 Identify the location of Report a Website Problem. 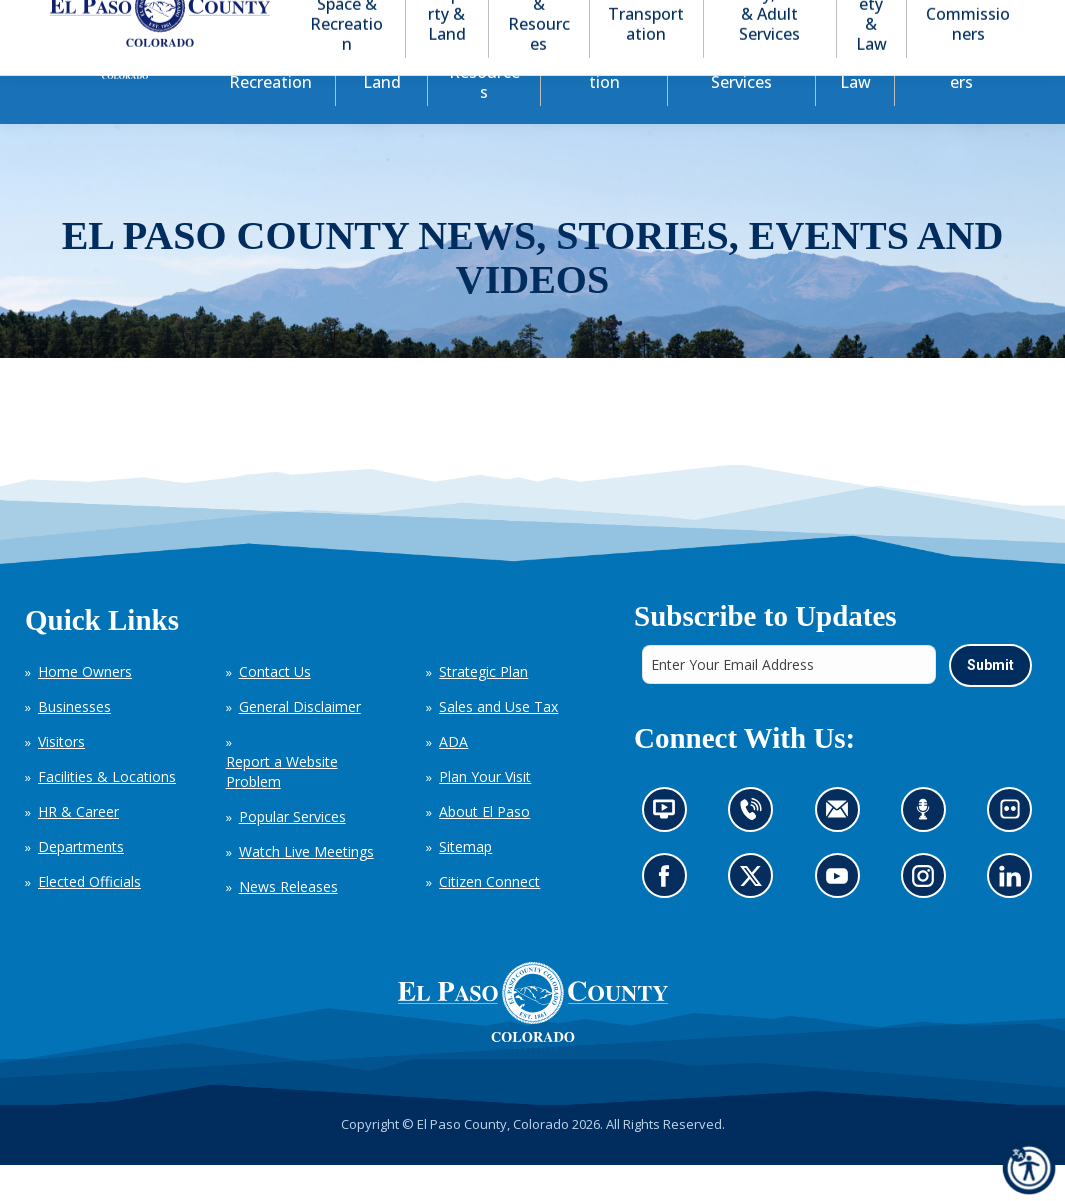
(282, 807).